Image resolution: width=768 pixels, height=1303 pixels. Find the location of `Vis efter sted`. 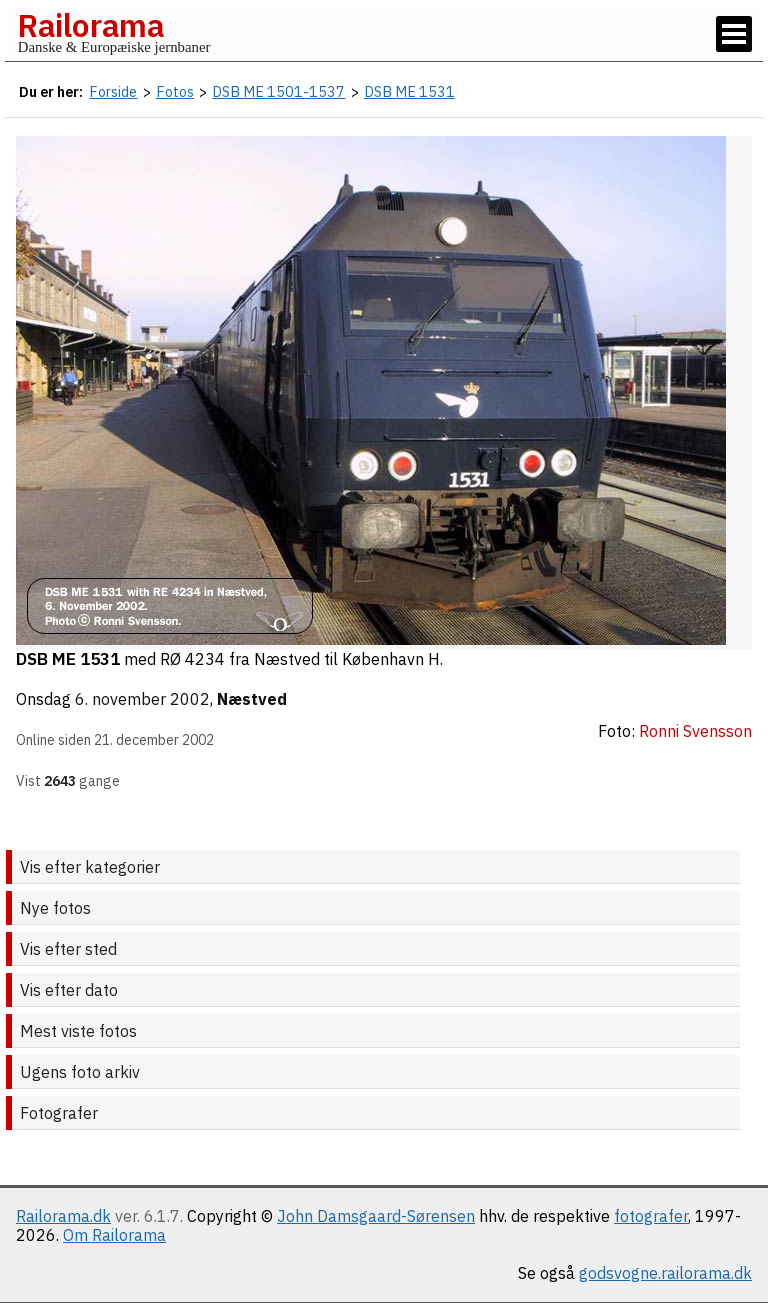

Vis efter sted is located at coordinates (68, 949).